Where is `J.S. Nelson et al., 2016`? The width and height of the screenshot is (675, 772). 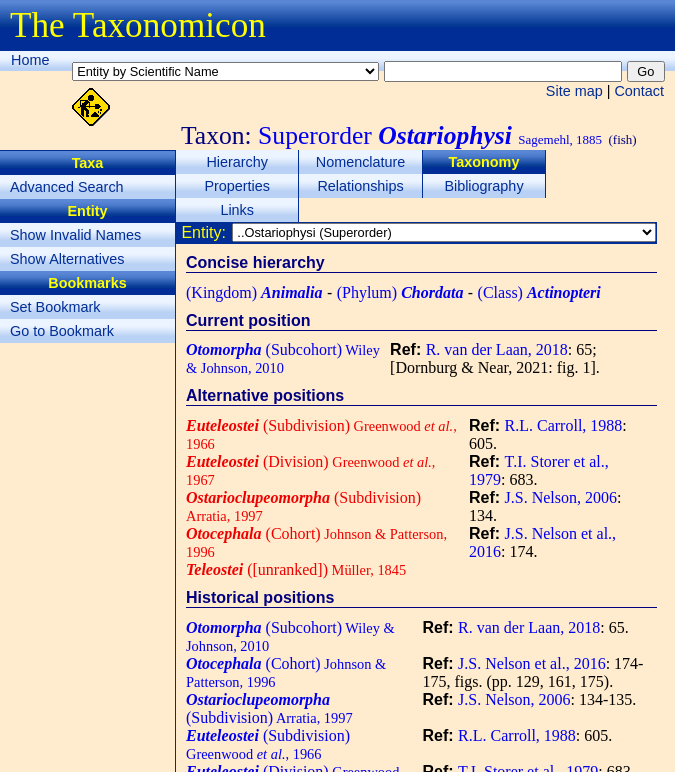
J.S. Nelson et al., 2016 is located at coordinates (532, 663).